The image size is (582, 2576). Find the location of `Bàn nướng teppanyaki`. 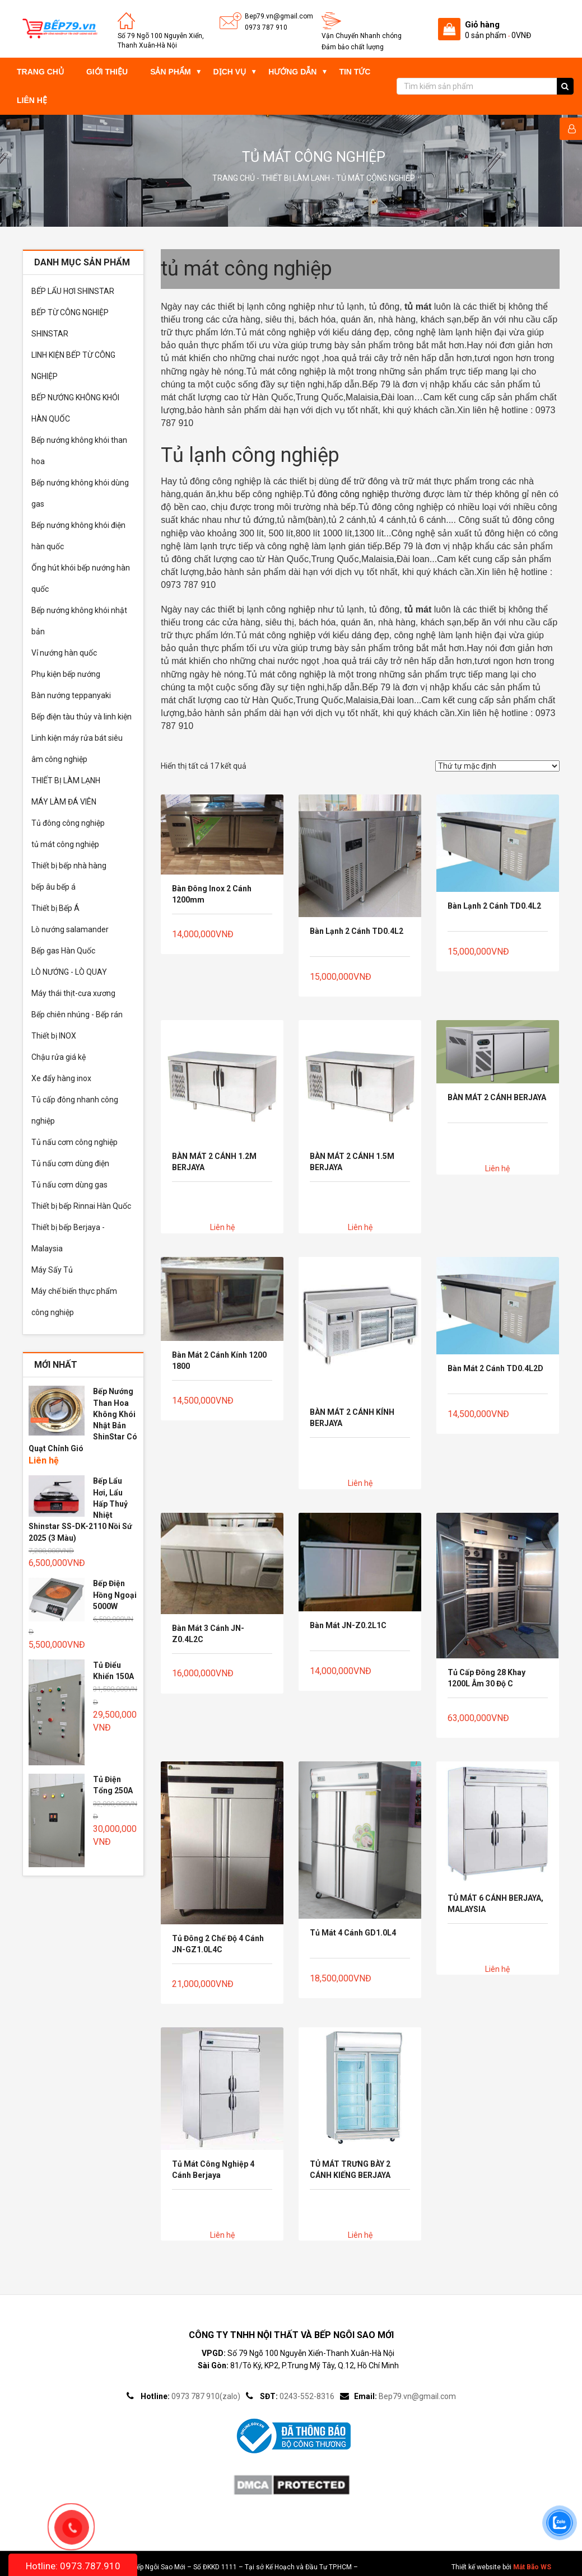

Bàn nướng teppanyaki is located at coordinates (71, 695).